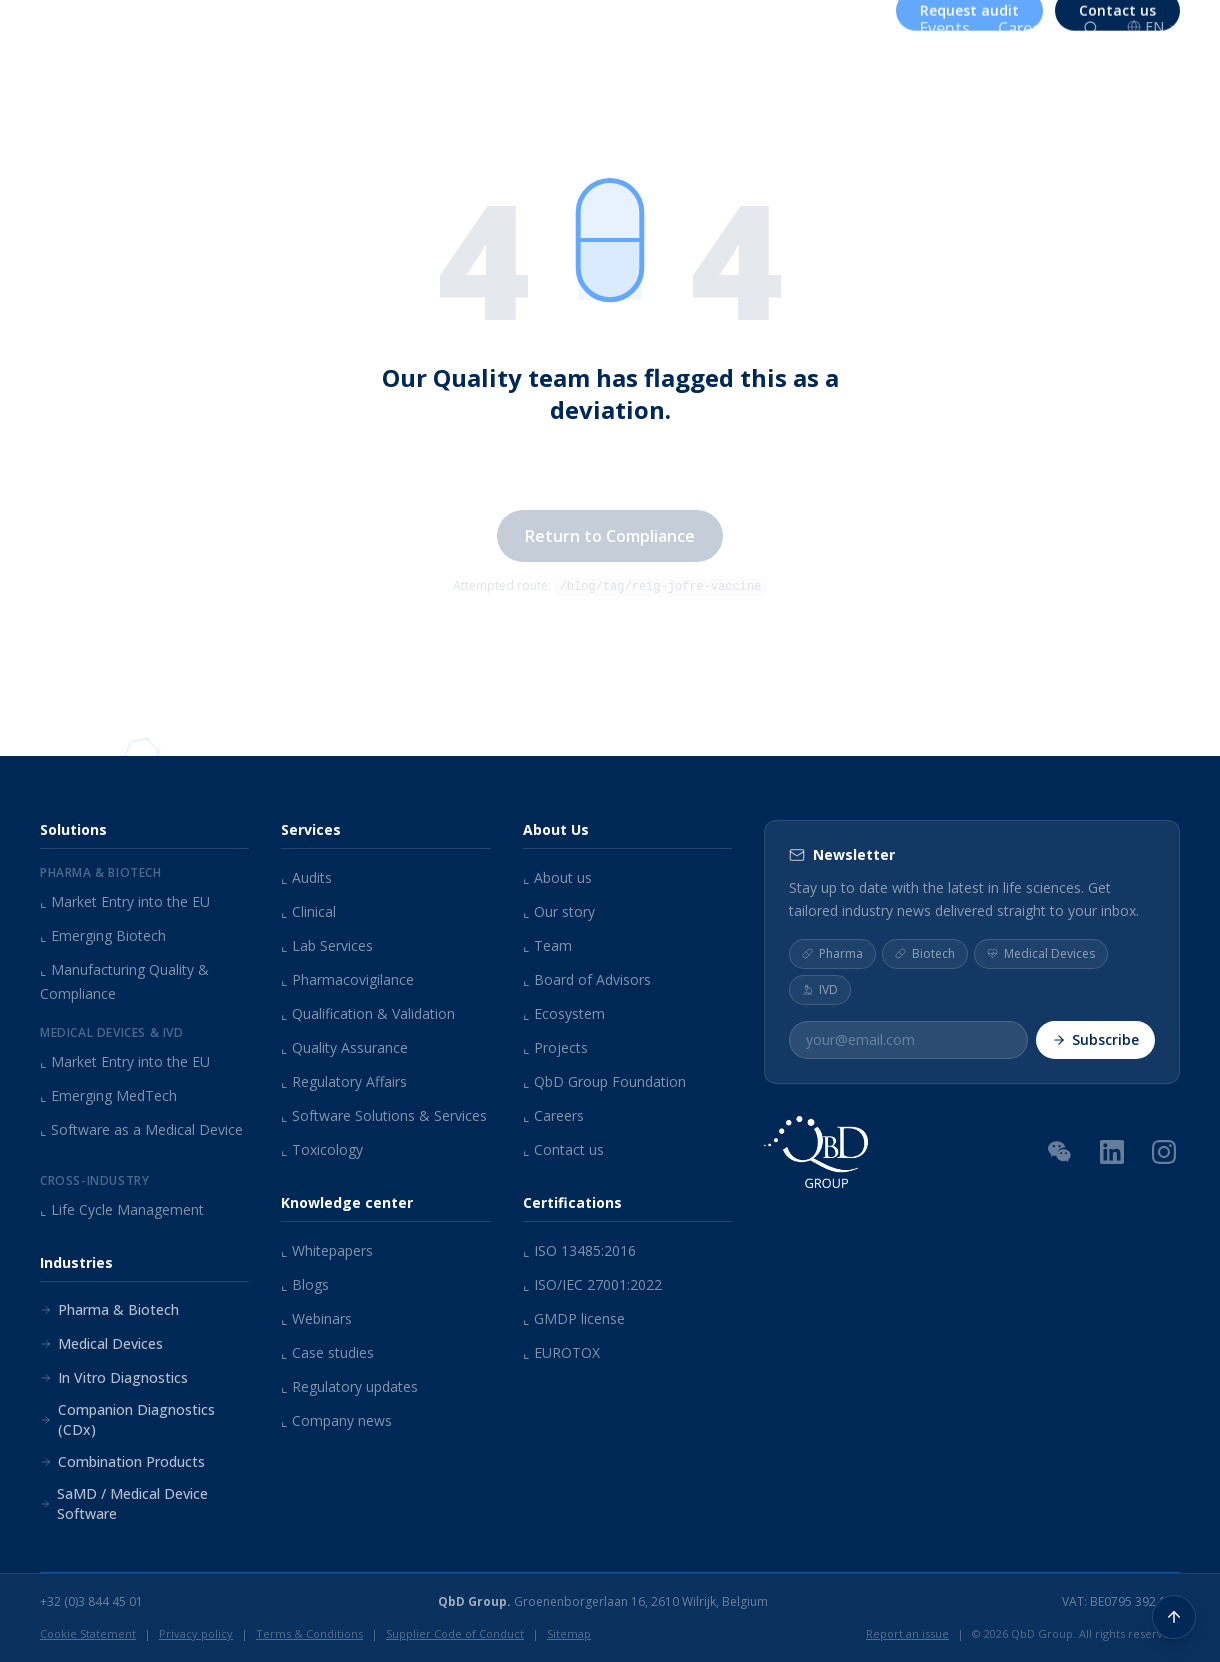 The height and width of the screenshot is (1662, 1220). What do you see at coordinates (91, 1602) in the screenshot?
I see `+32 (0)3 844 45 01` at bounding box center [91, 1602].